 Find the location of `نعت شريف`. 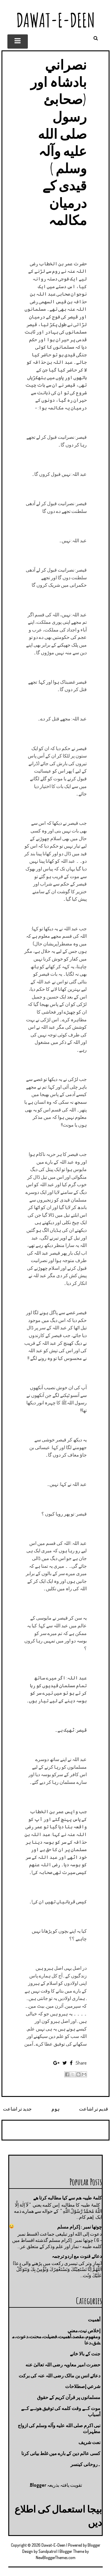

نعت شريف is located at coordinates (89, 2442).